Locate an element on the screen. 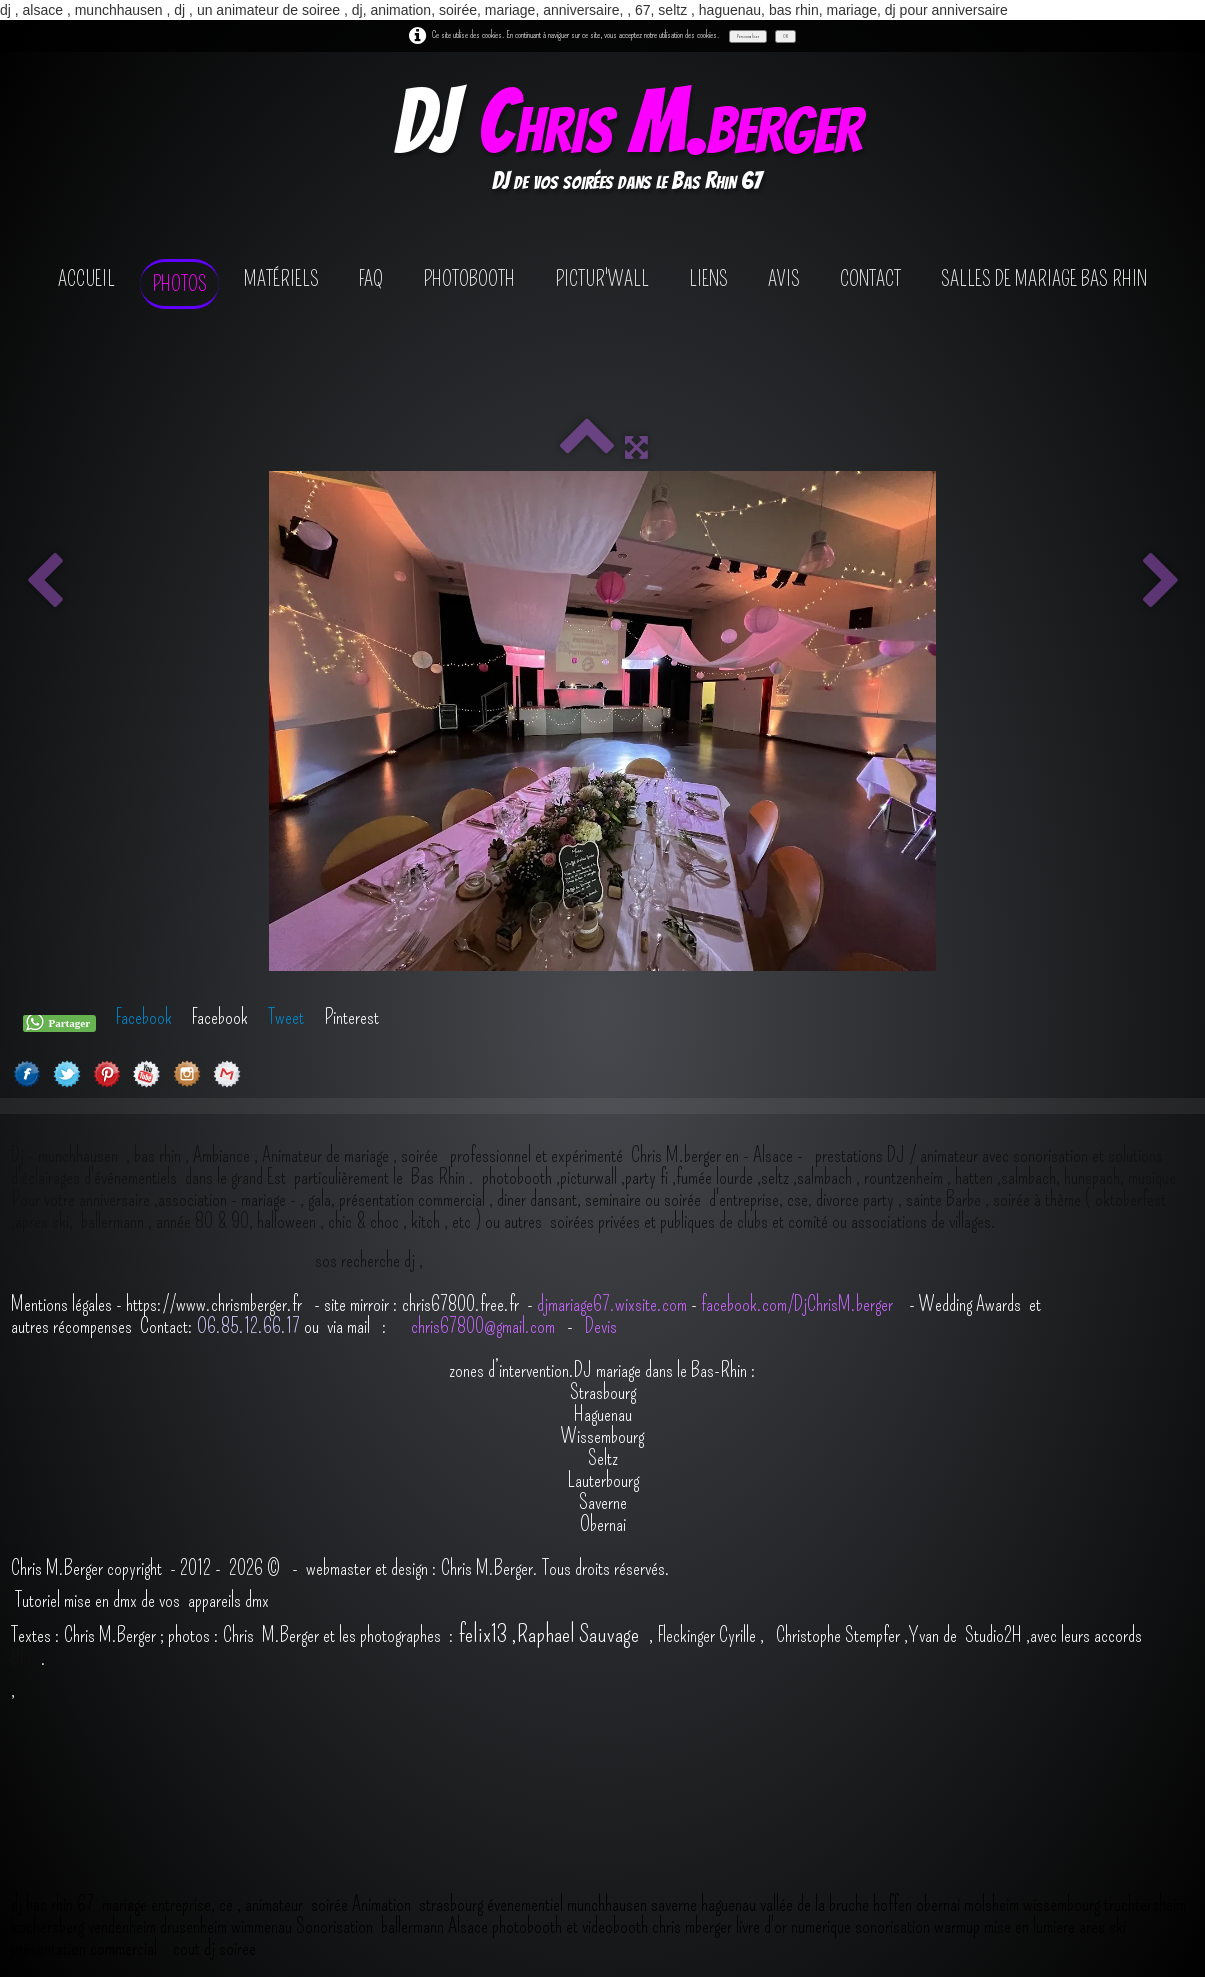 This screenshot has width=1205, height=1977. chris67800@gmail.com is located at coordinates (485, 1326).